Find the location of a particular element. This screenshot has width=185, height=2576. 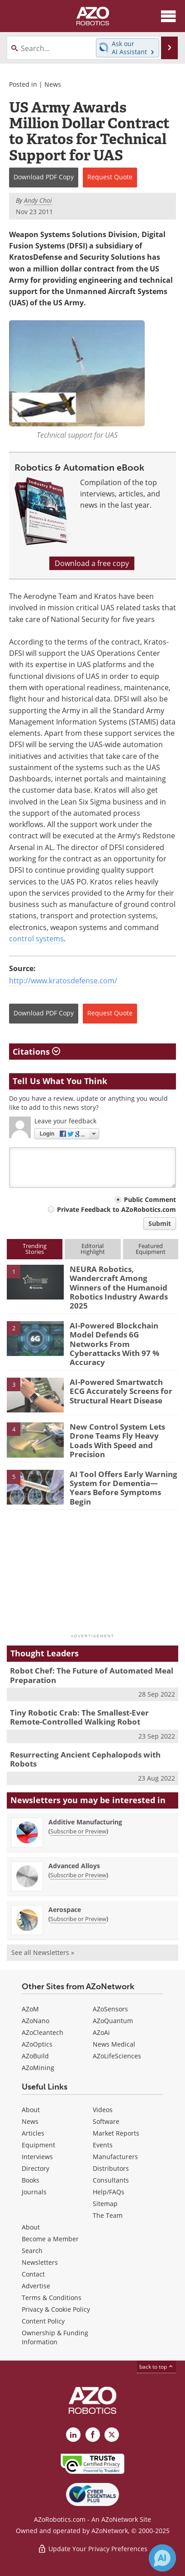

[AZoRobotics X page] is located at coordinates (111, 2434).